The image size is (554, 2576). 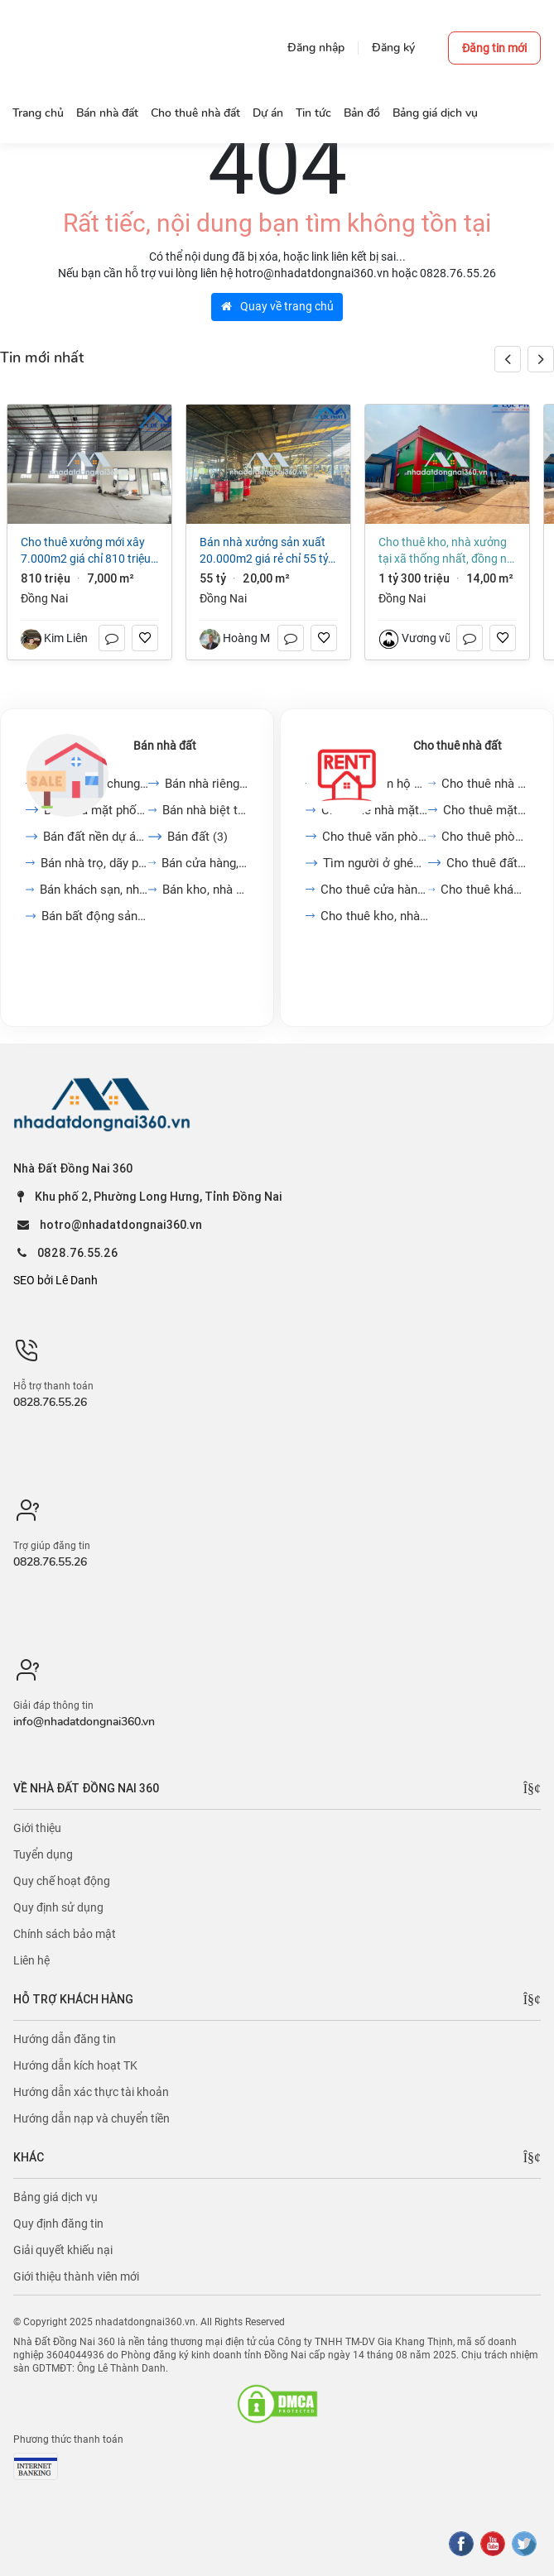 I want to click on Cho thuê đất, so click(x=487, y=863).